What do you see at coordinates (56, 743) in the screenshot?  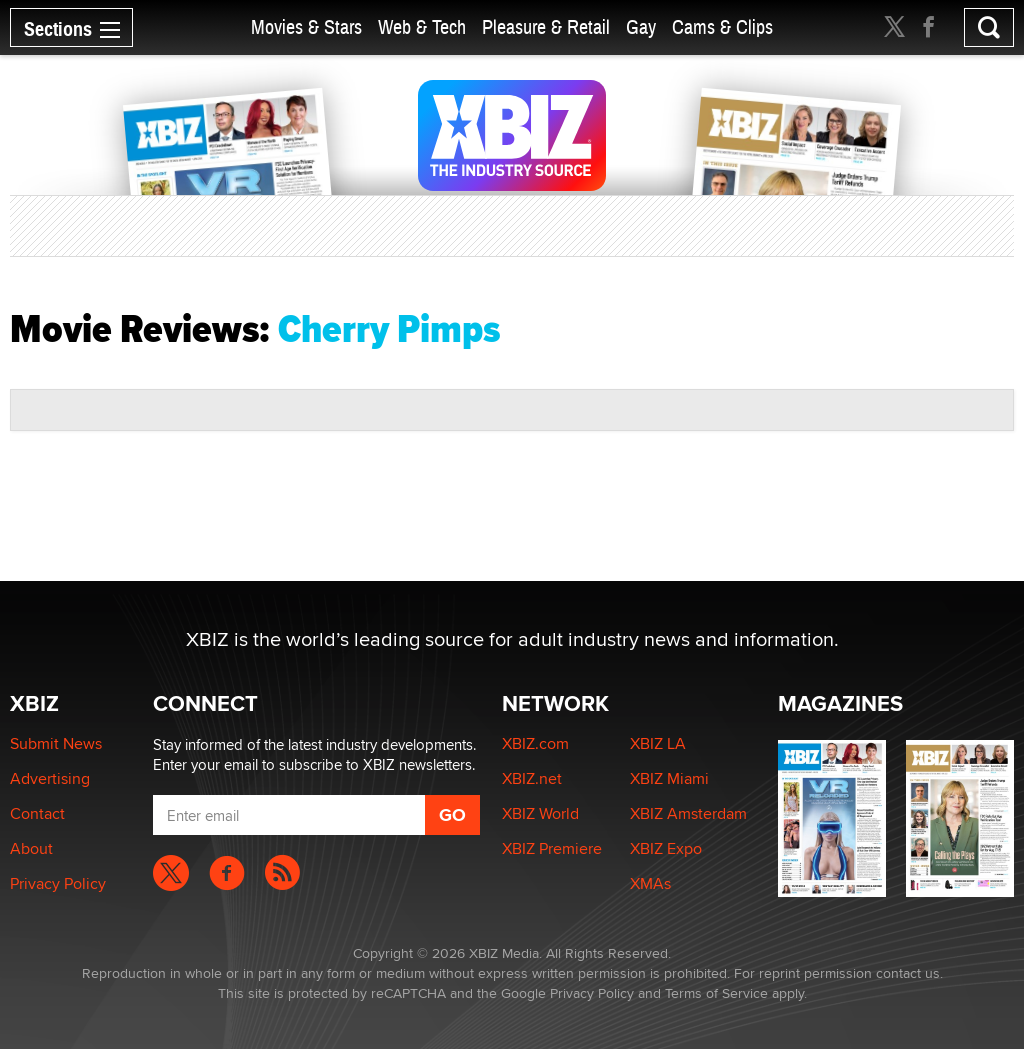 I see `Submit News` at bounding box center [56, 743].